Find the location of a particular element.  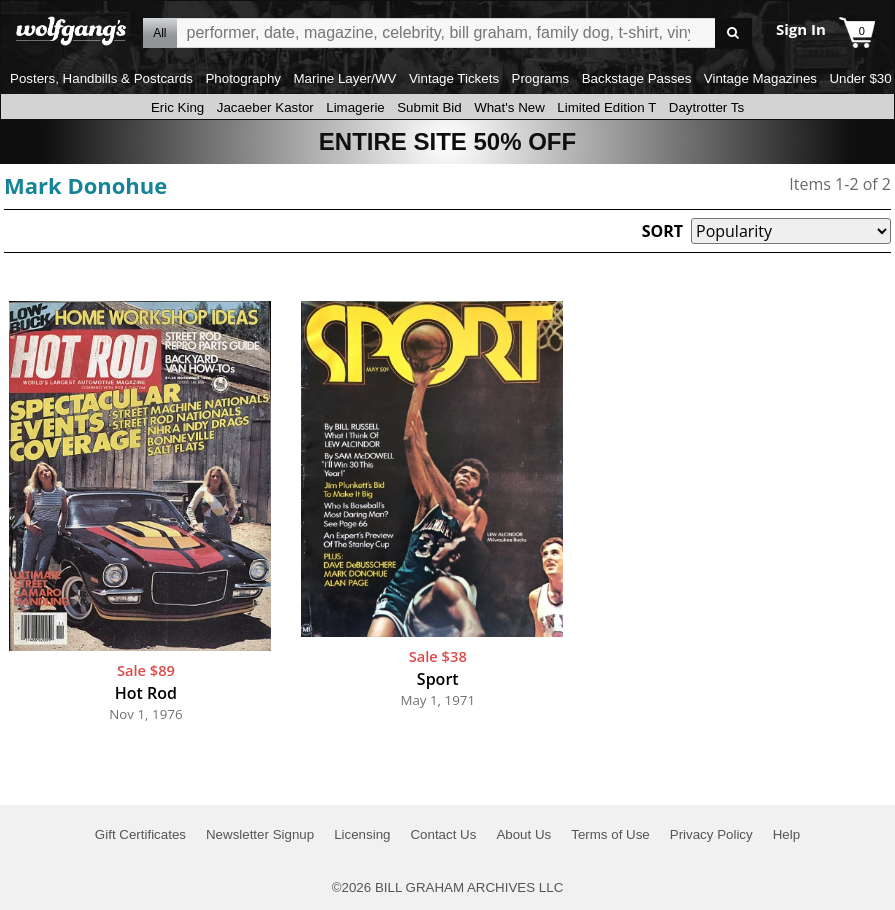

Photography is located at coordinates (243, 78).